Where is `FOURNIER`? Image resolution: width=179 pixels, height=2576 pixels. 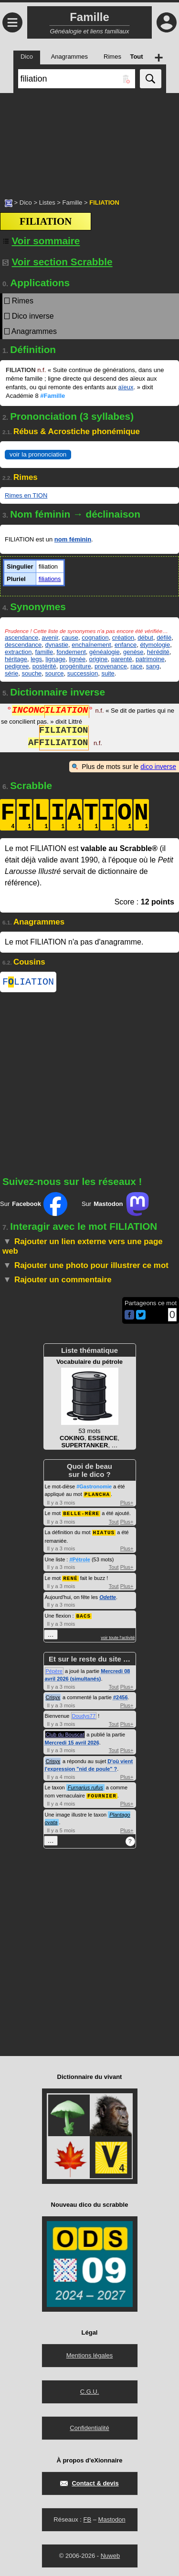
FOURNIER is located at coordinates (101, 1794).